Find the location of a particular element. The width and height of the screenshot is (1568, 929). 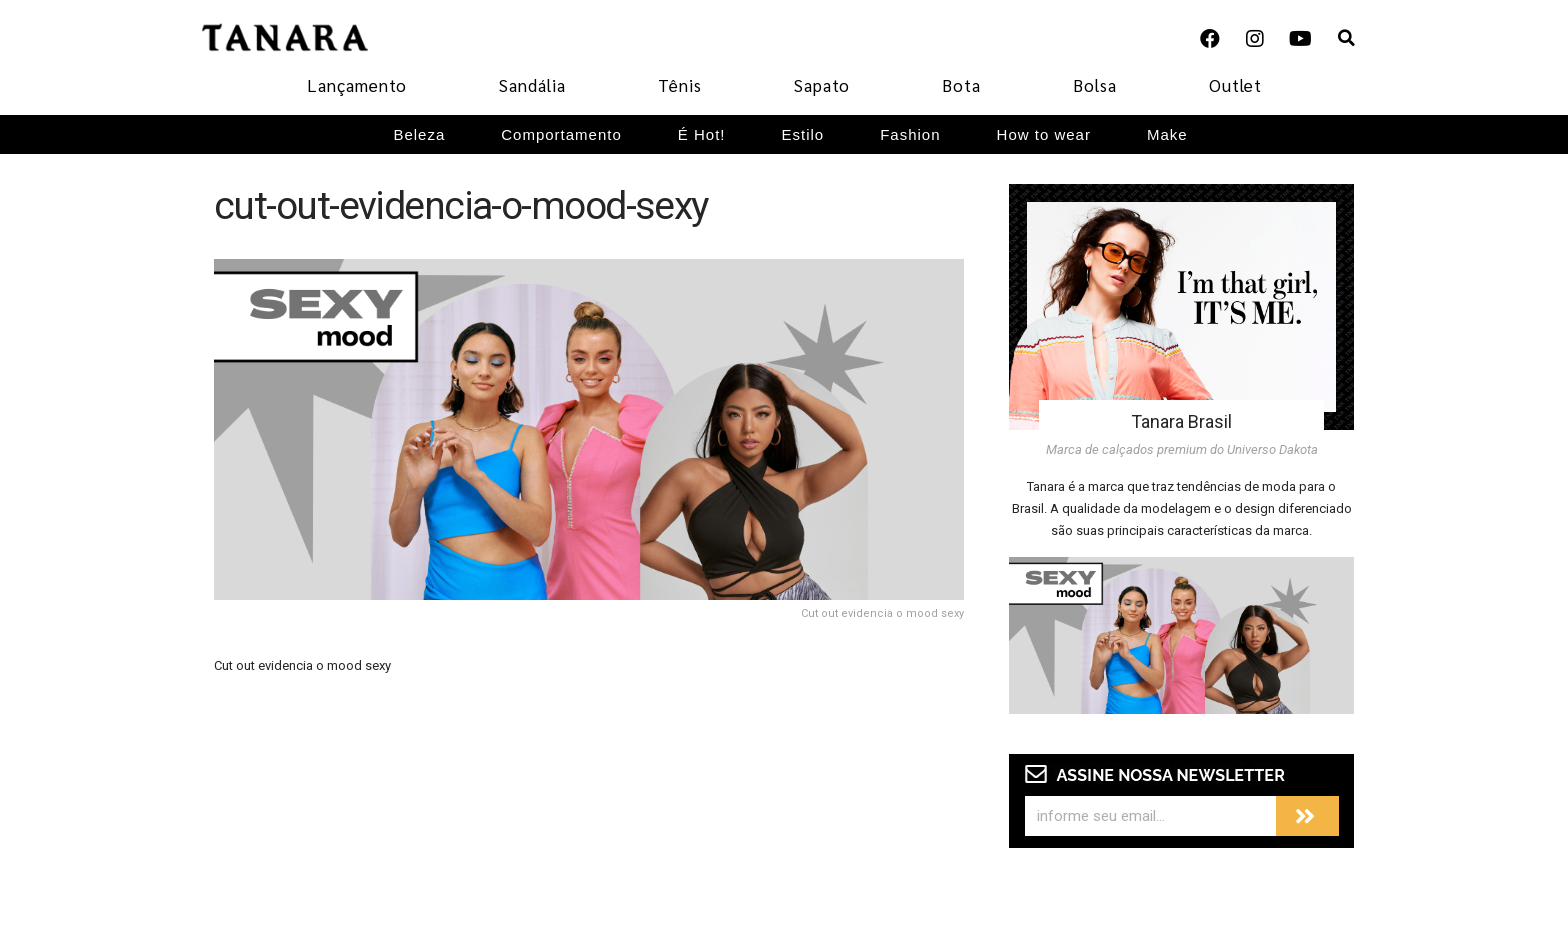

Lançamento is located at coordinates (357, 85).